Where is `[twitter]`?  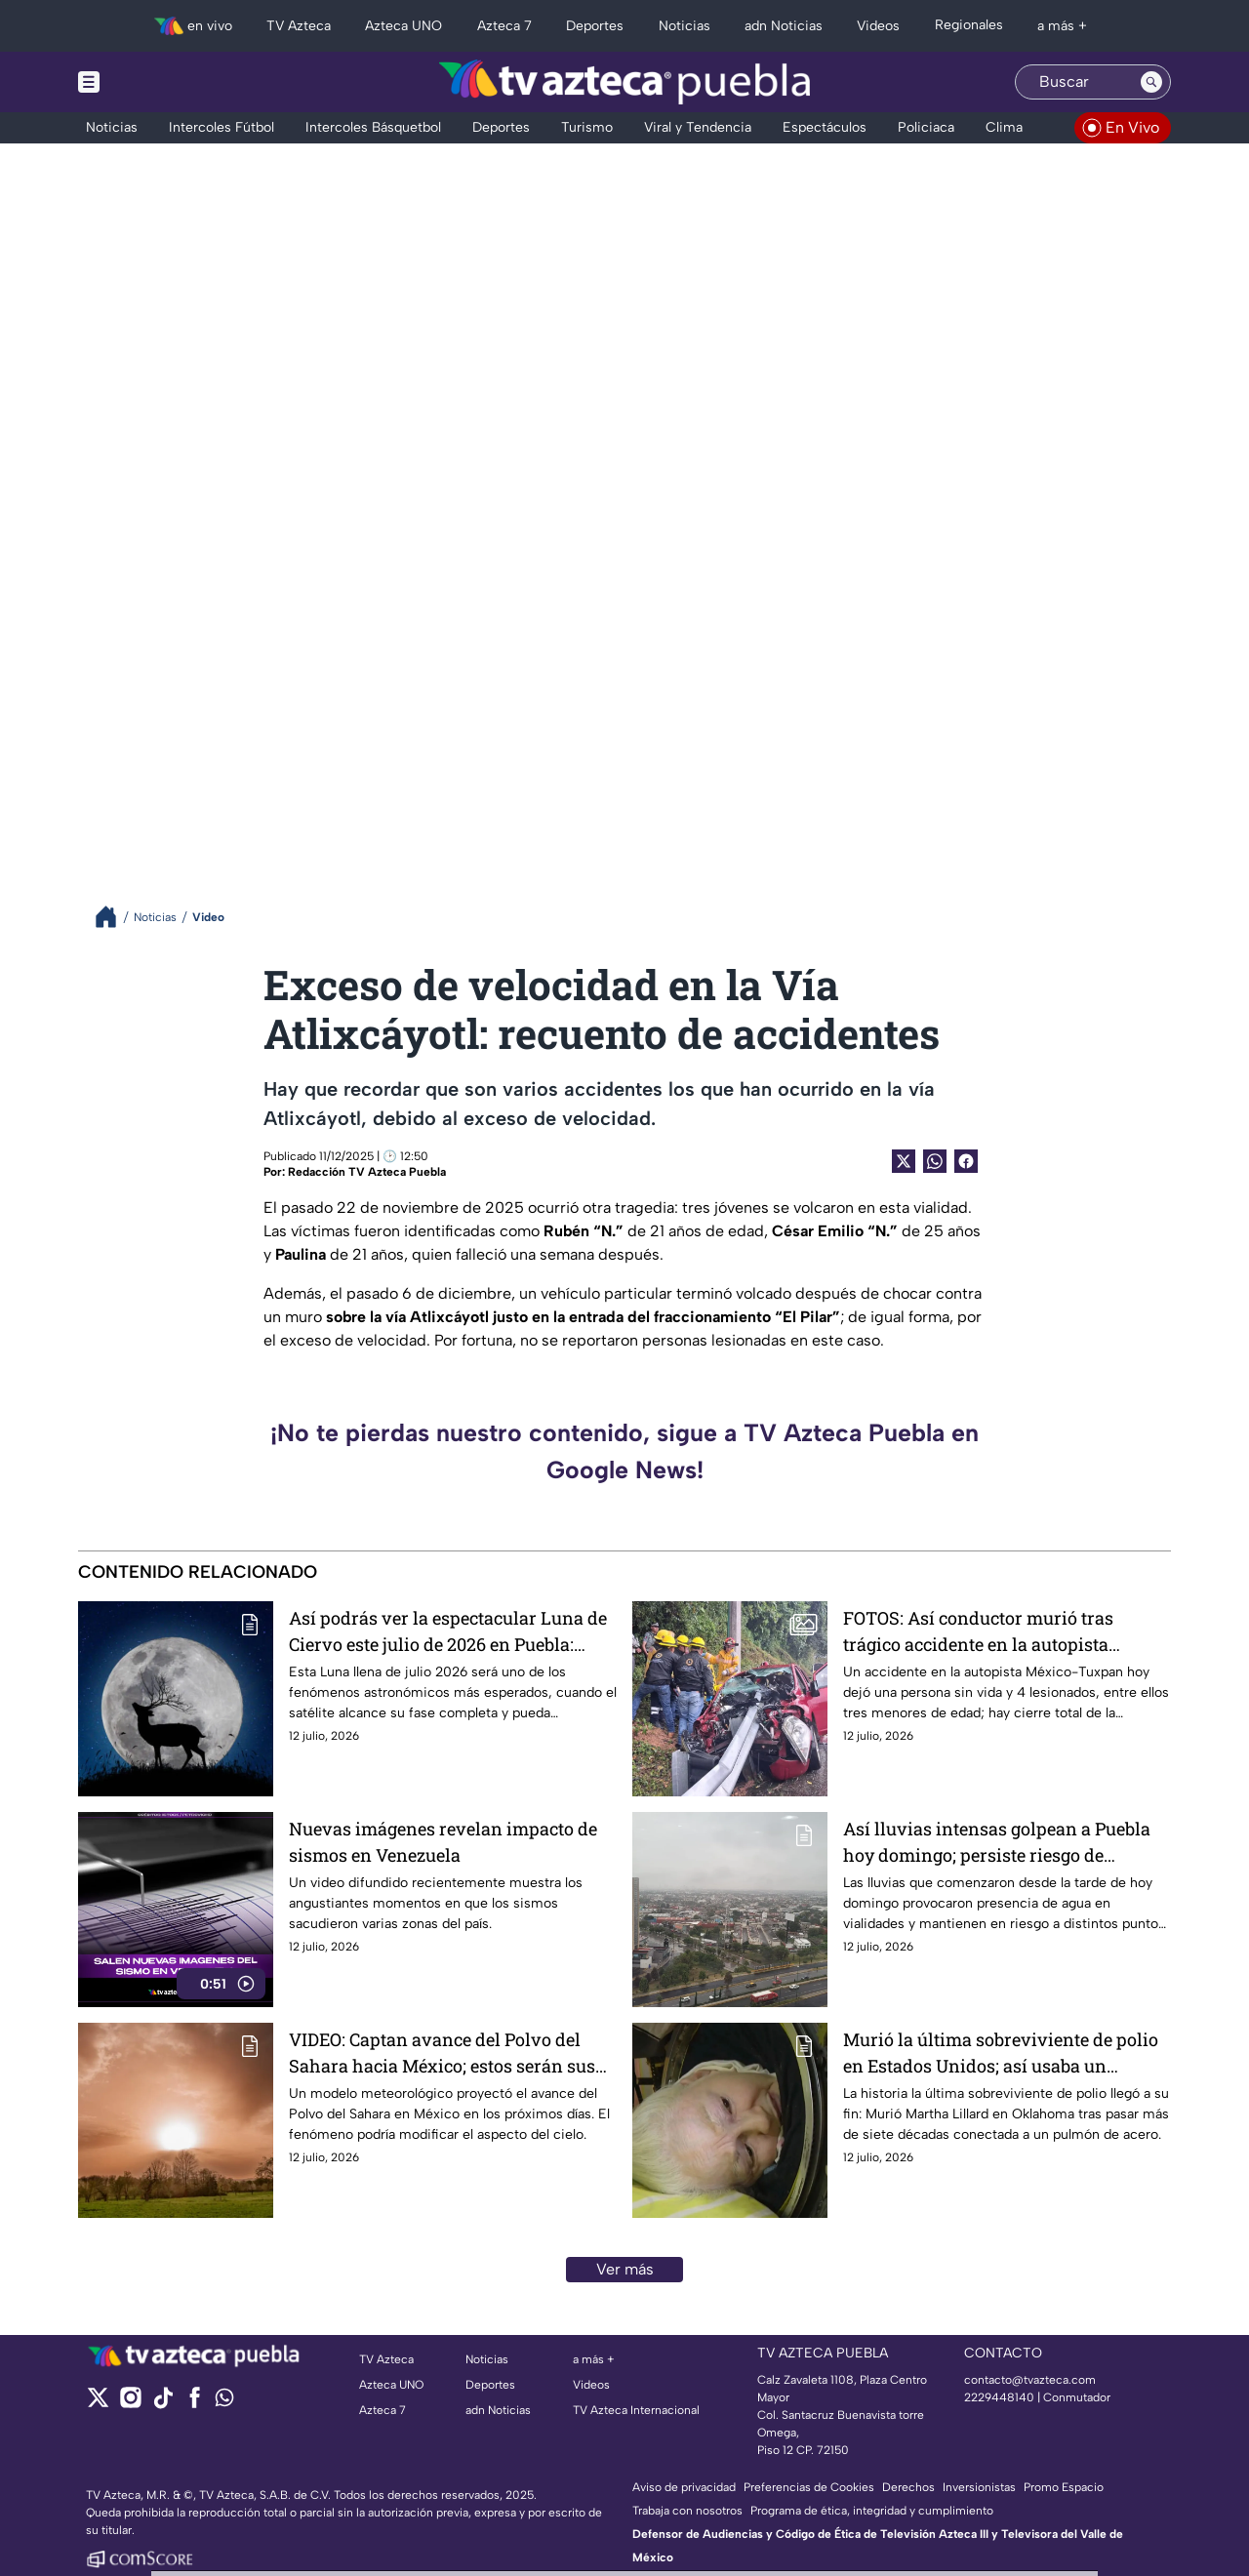 [twitter] is located at coordinates (98, 2404).